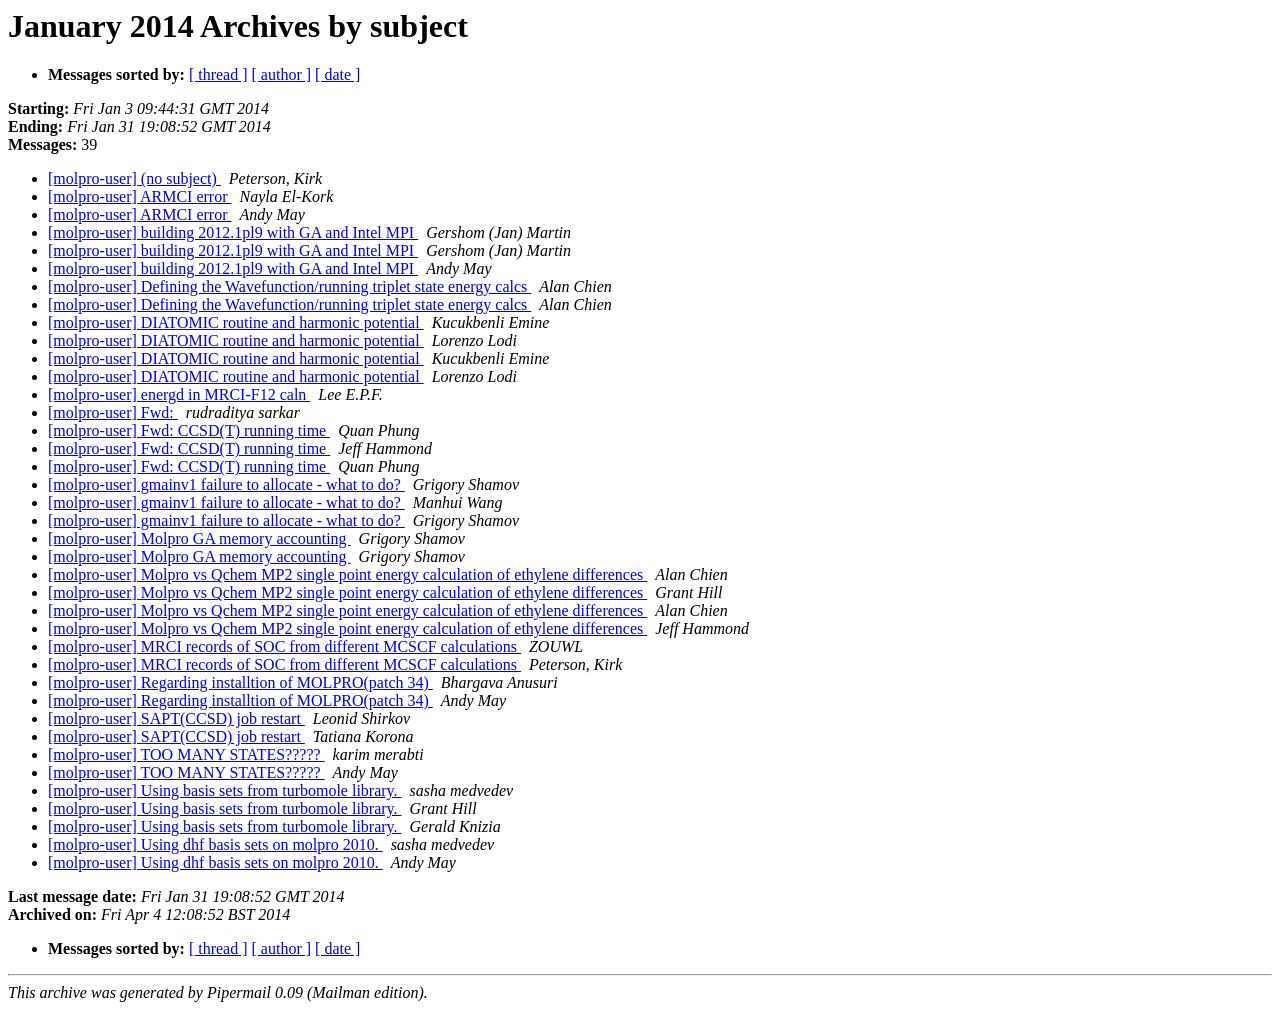 The width and height of the screenshot is (1280, 1010). What do you see at coordinates (233, 232) in the screenshot?
I see `[molpro-user] building 2012.1pl9 with GA and Intel MPI` at bounding box center [233, 232].